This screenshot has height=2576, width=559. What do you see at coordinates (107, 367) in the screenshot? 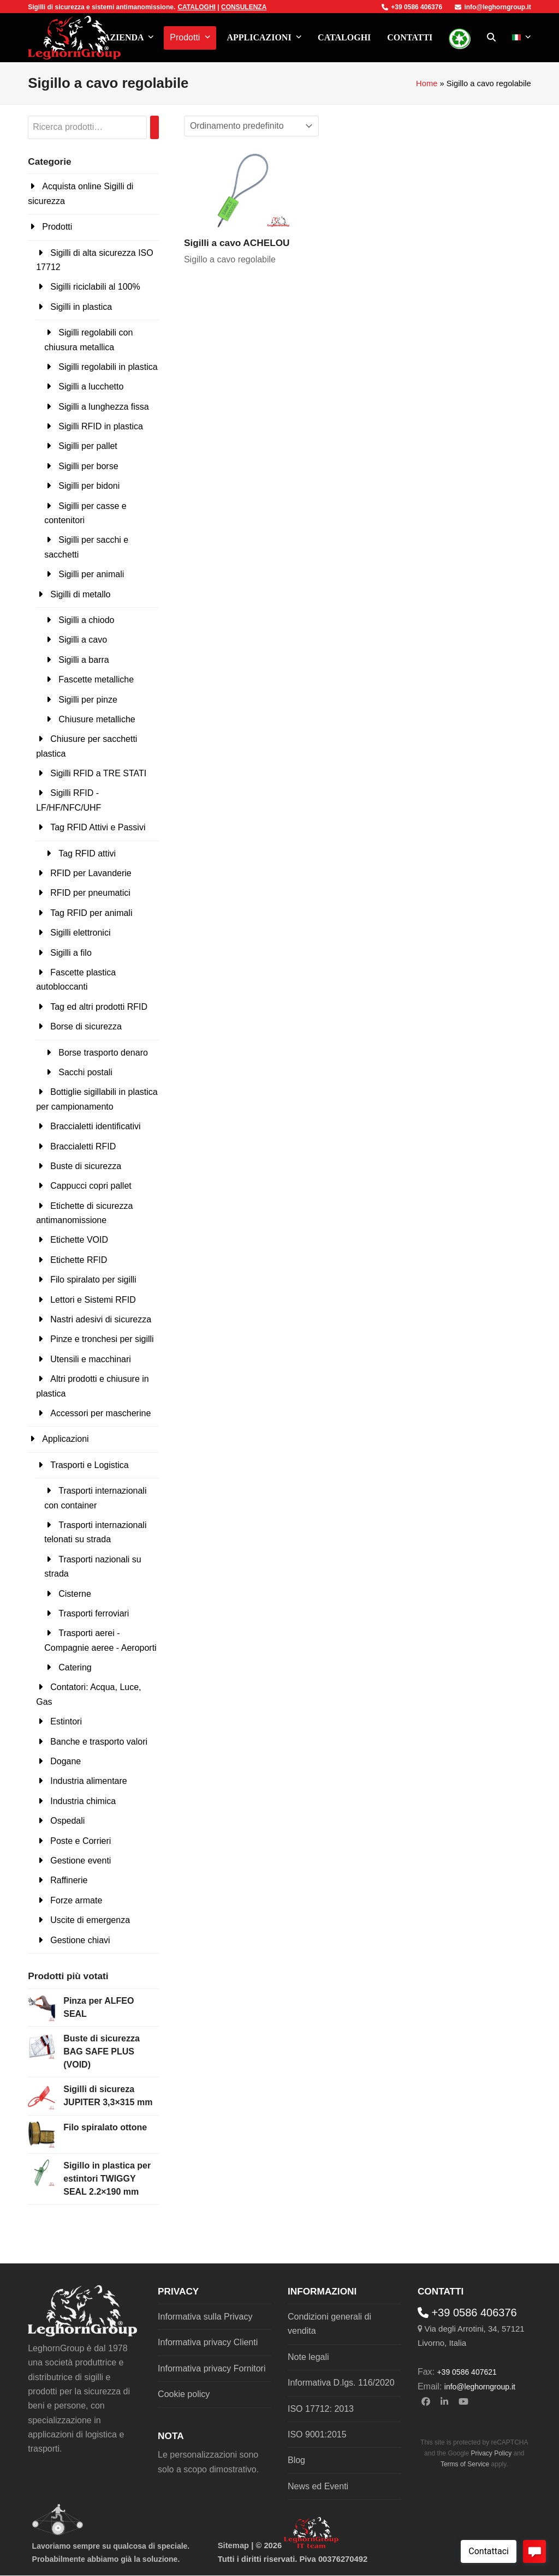
I see `Sigilli regolabili in plastica` at bounding box center [107, 367].